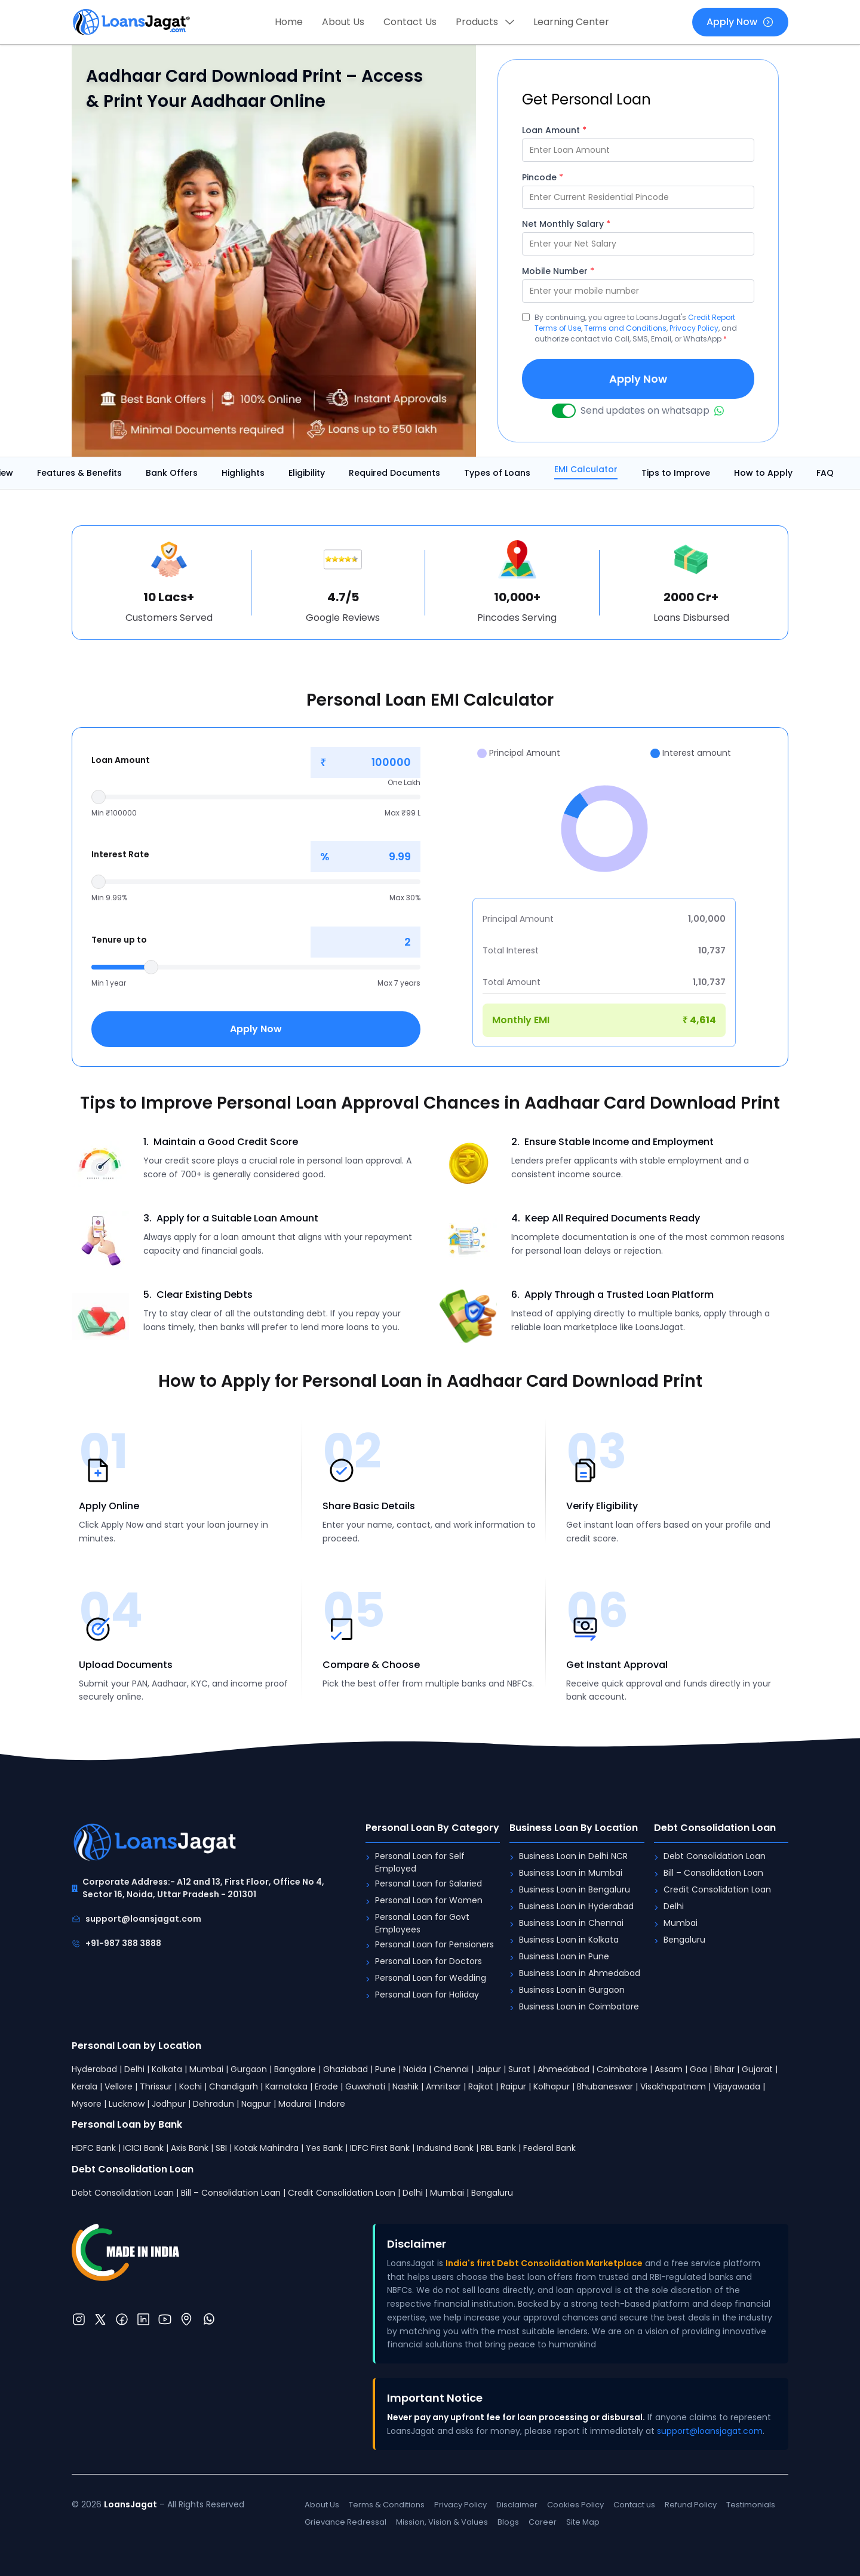  Describe the element at coordinates (571, 1923) in the screenshot. I see `Business Loan in Chennai [Business Loan By Location: Business Loan in Chennai]` at that location.